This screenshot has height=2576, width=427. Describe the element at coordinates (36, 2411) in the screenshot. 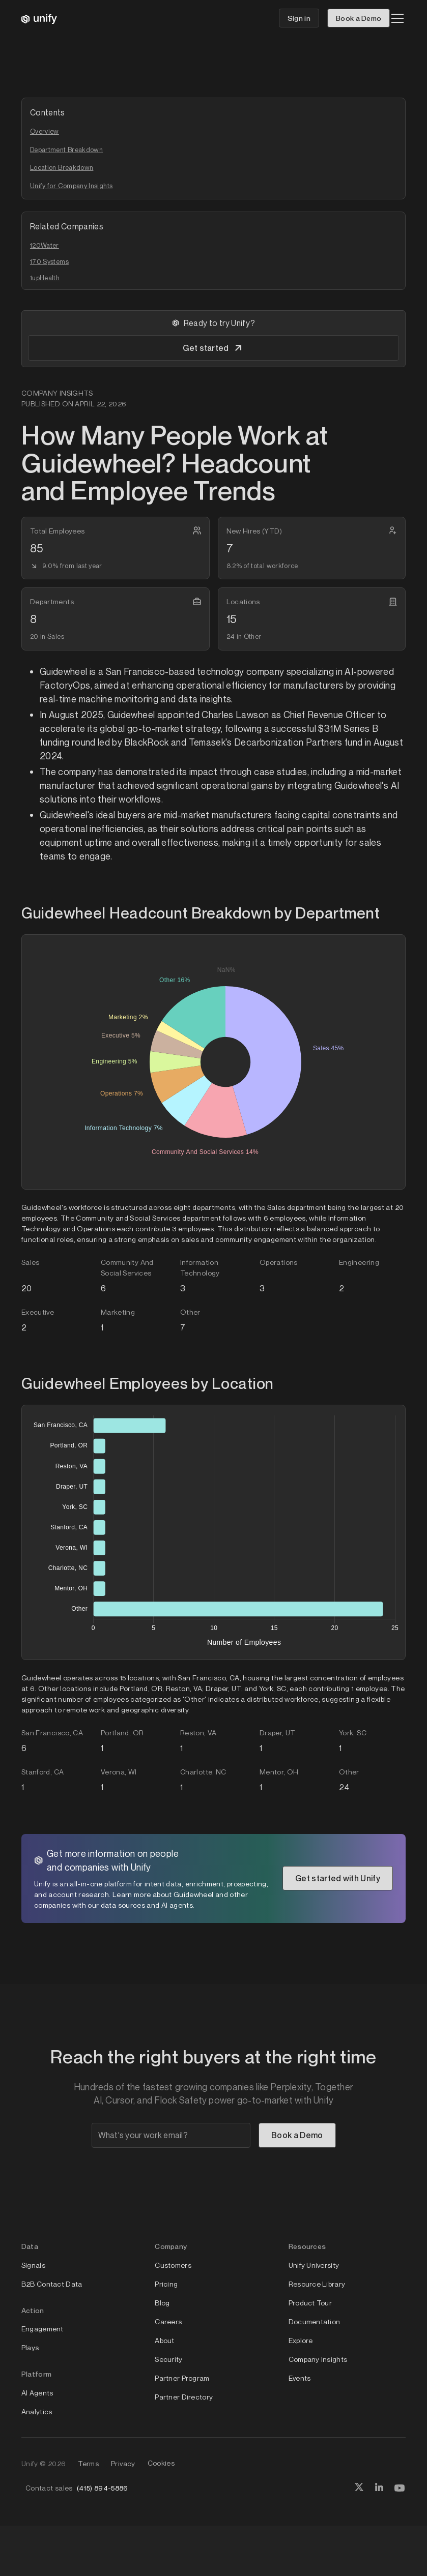

I see `Analytics` at that location.